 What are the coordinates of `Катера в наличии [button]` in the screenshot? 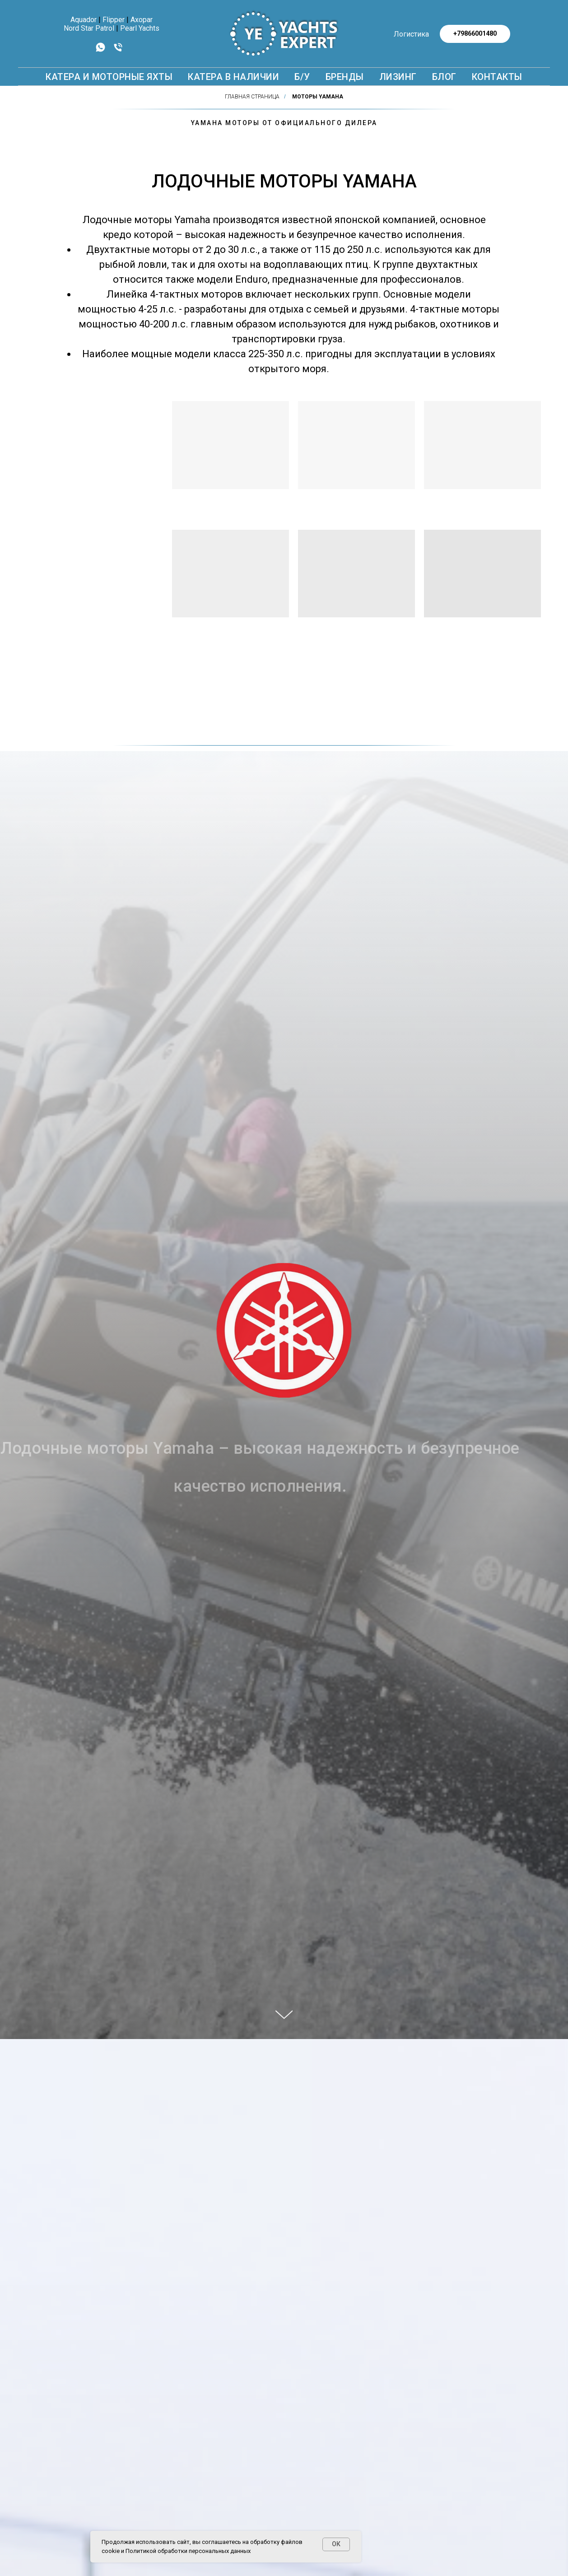 It's located at (233, 76).